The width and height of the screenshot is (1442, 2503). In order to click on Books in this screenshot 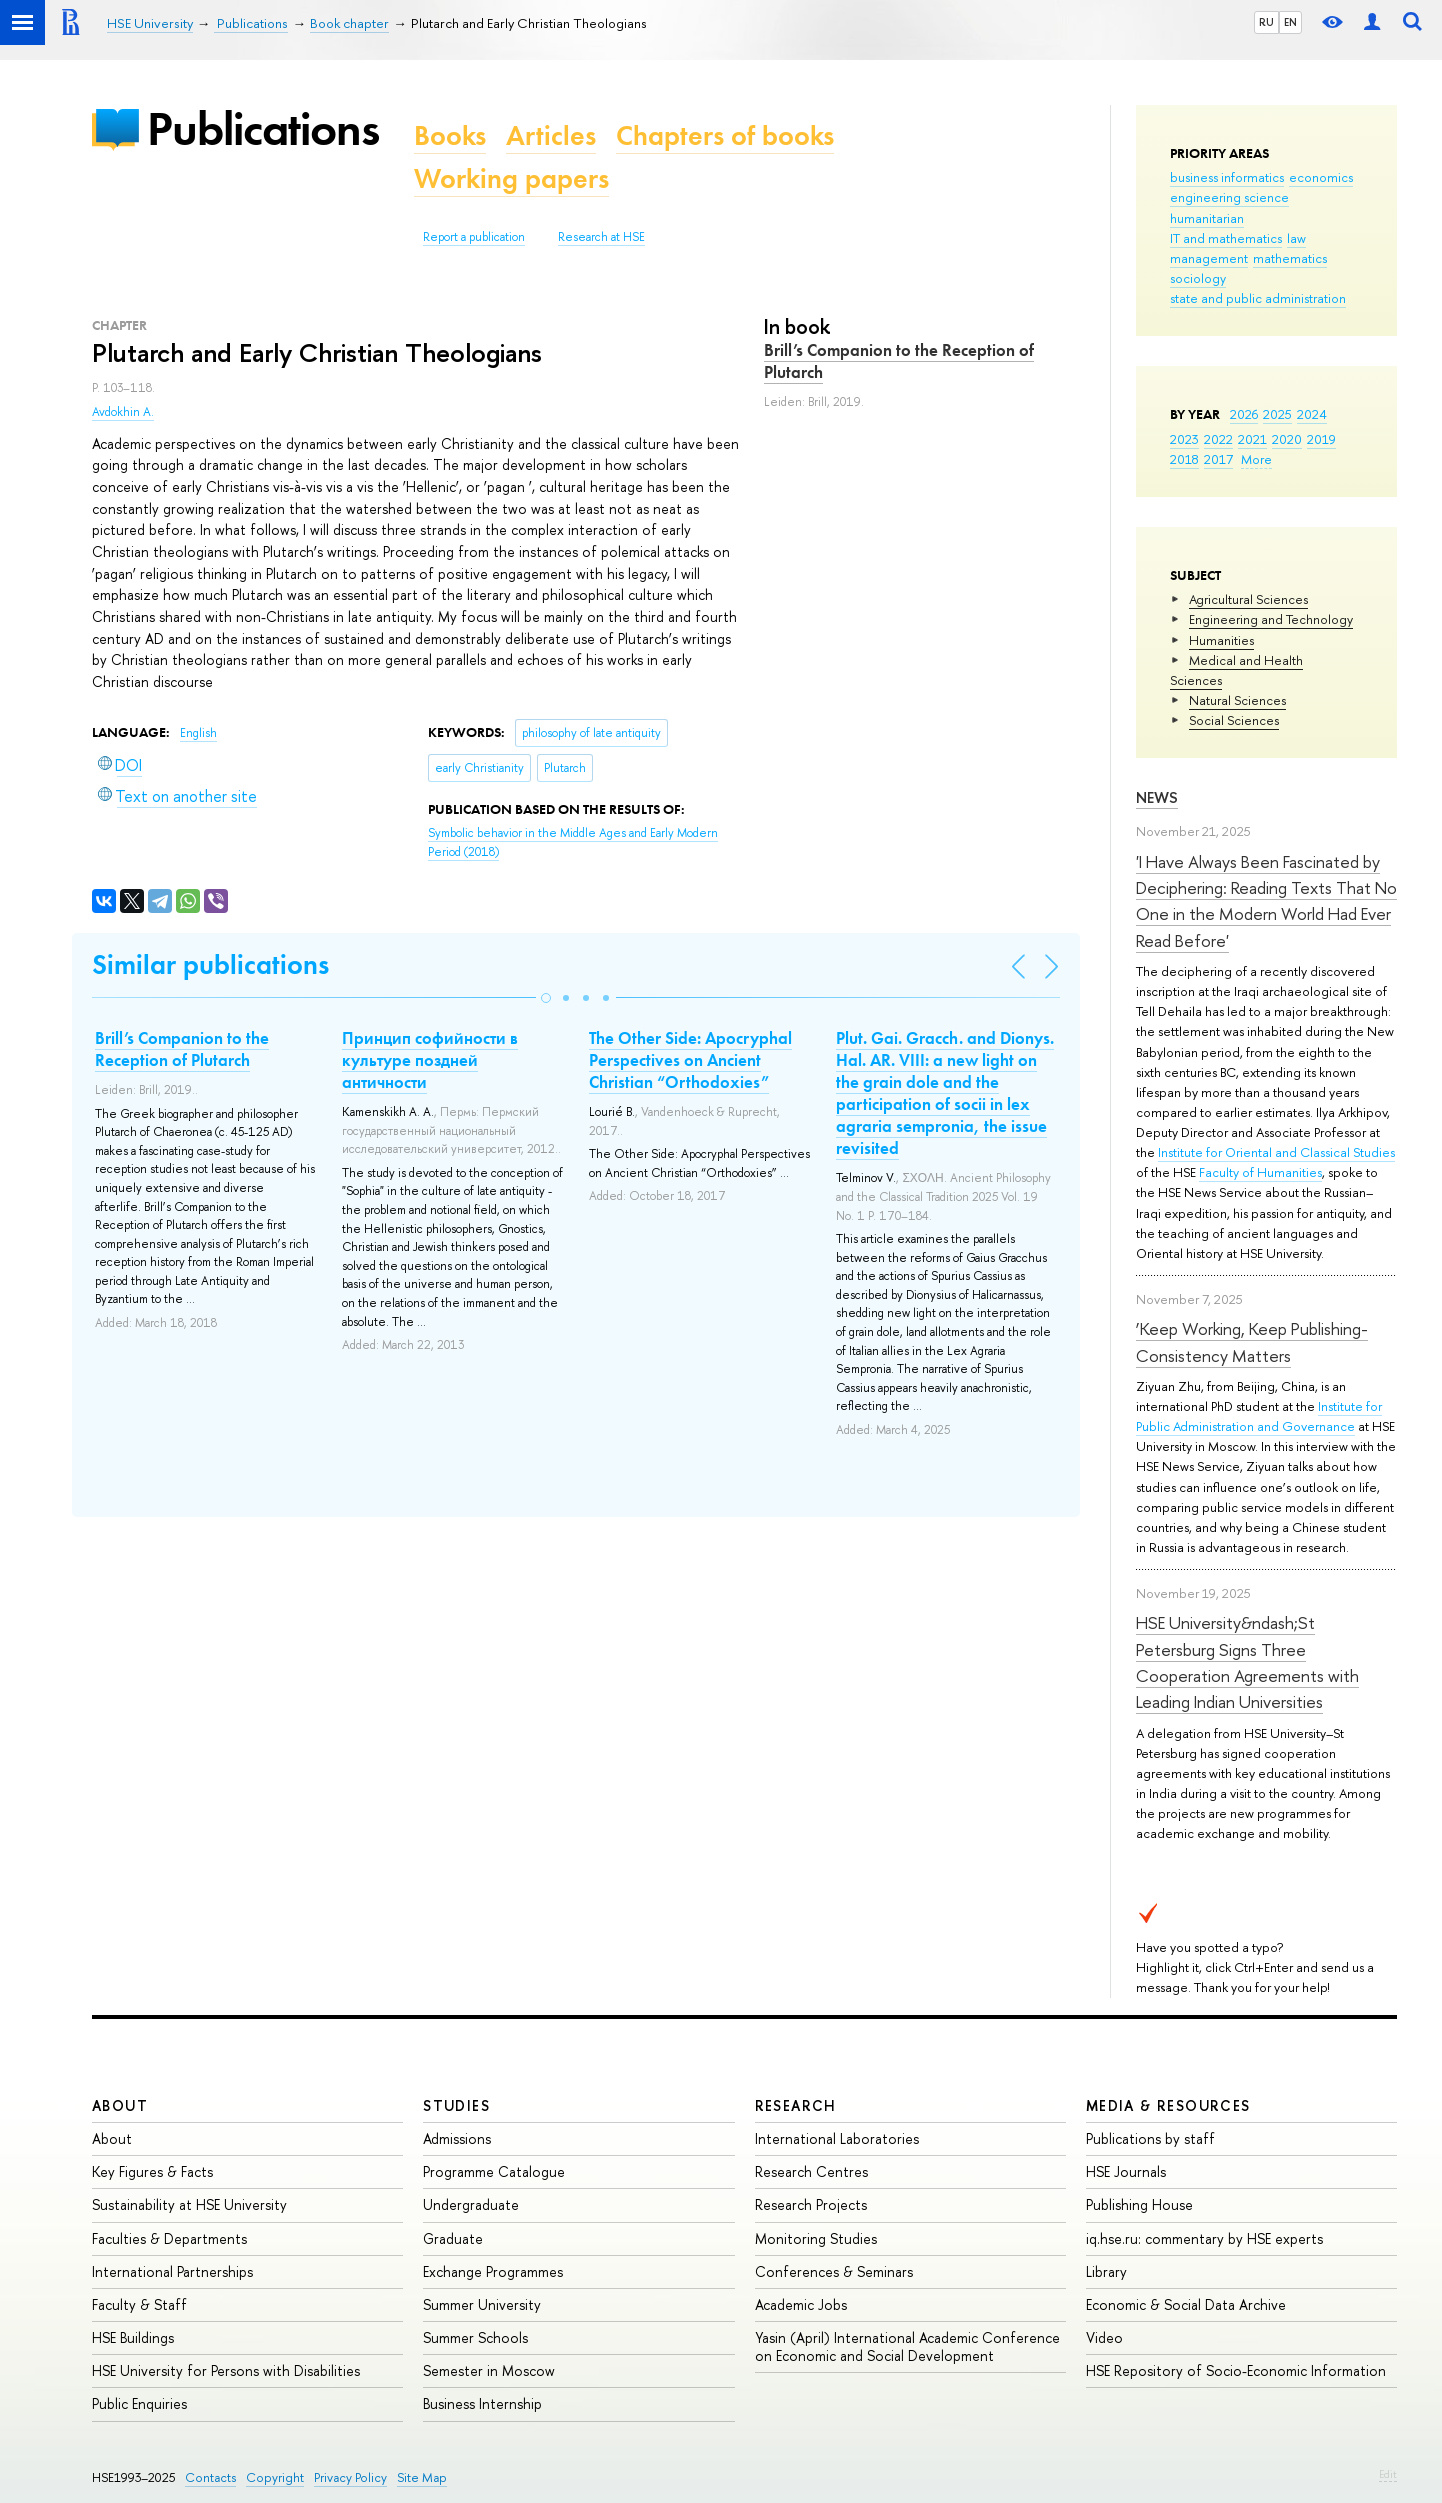, I will do `click(450, 135)`.